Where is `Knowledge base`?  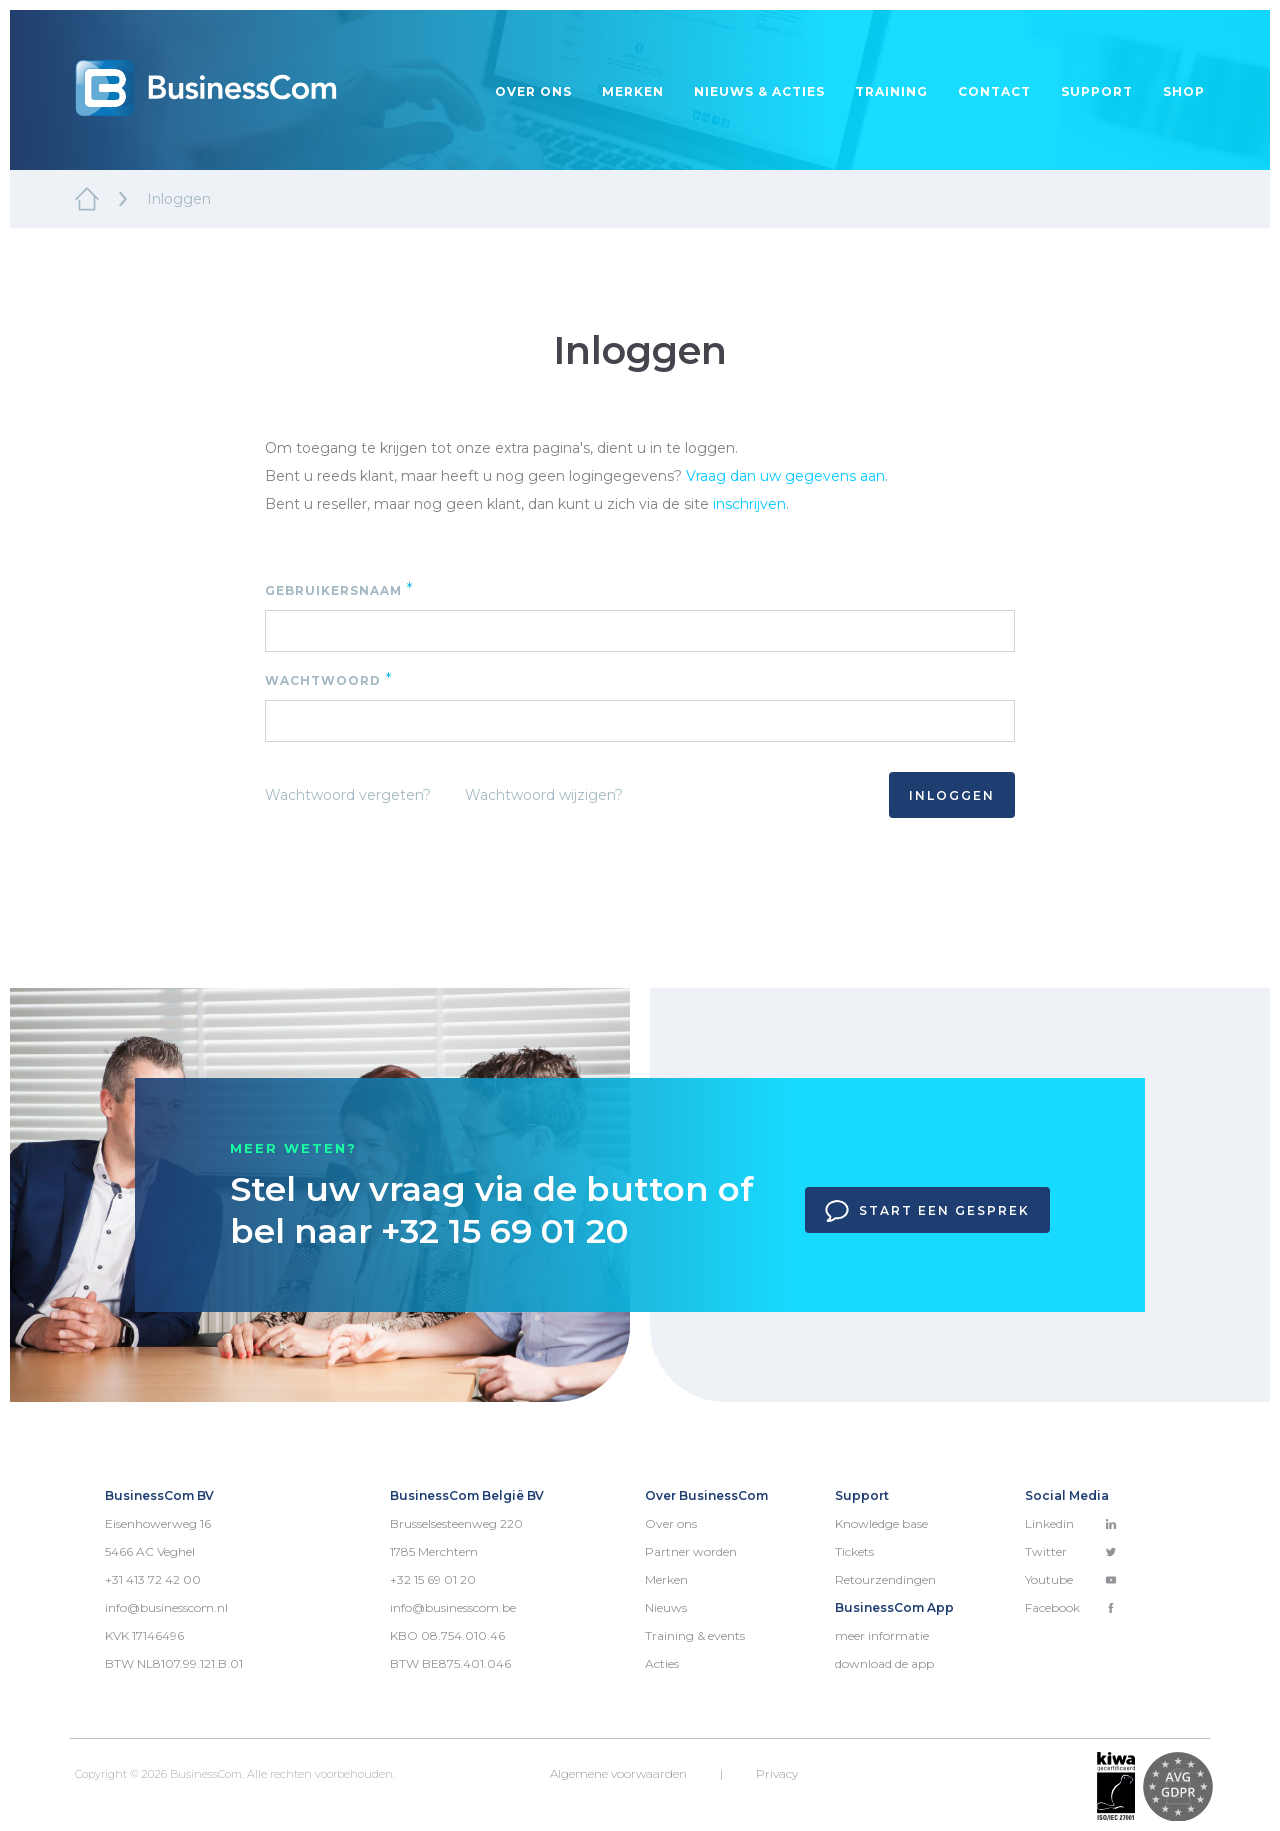 Knowledge base is located at coordinates (881, 1523).